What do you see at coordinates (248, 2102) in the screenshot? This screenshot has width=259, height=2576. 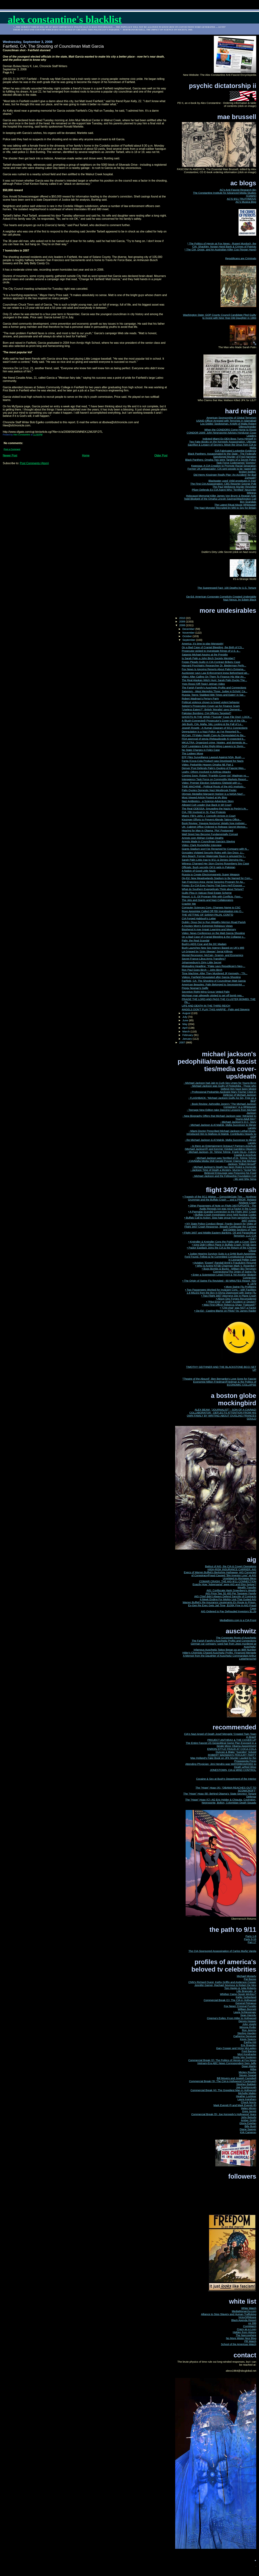 I see `Chuck Norris` at bounding box center [248, 2102].